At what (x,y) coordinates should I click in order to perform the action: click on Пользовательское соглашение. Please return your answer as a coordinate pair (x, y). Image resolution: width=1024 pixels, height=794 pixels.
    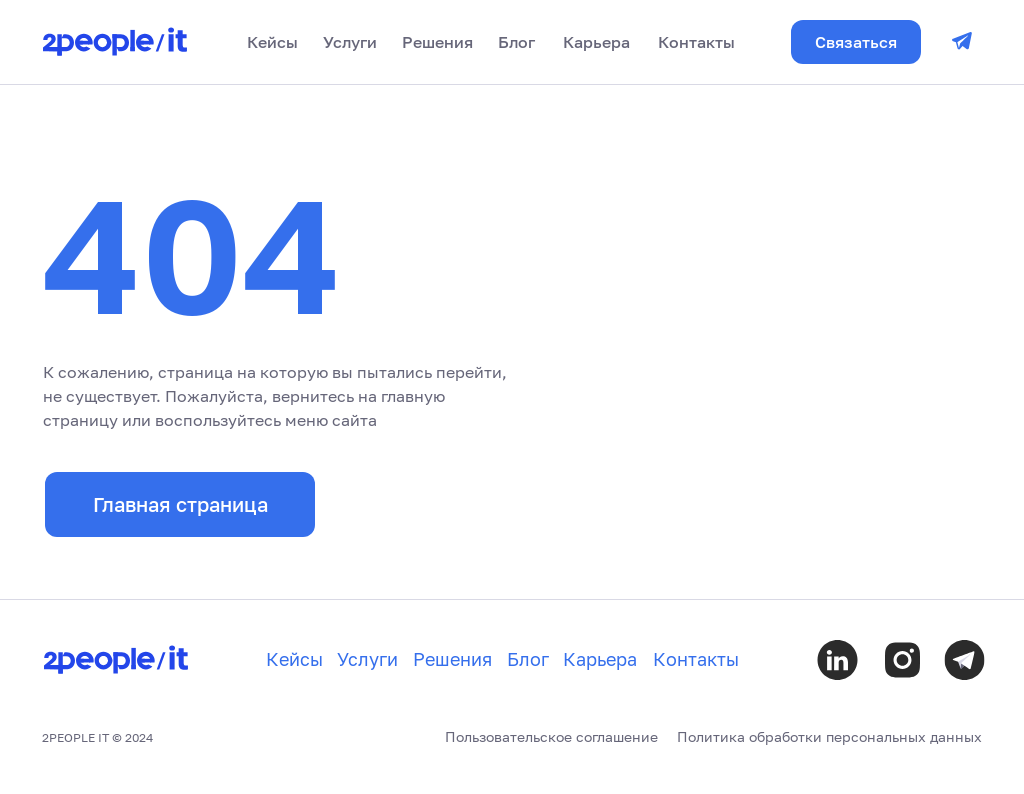
    Looking at the image, I should click on (551, 736).